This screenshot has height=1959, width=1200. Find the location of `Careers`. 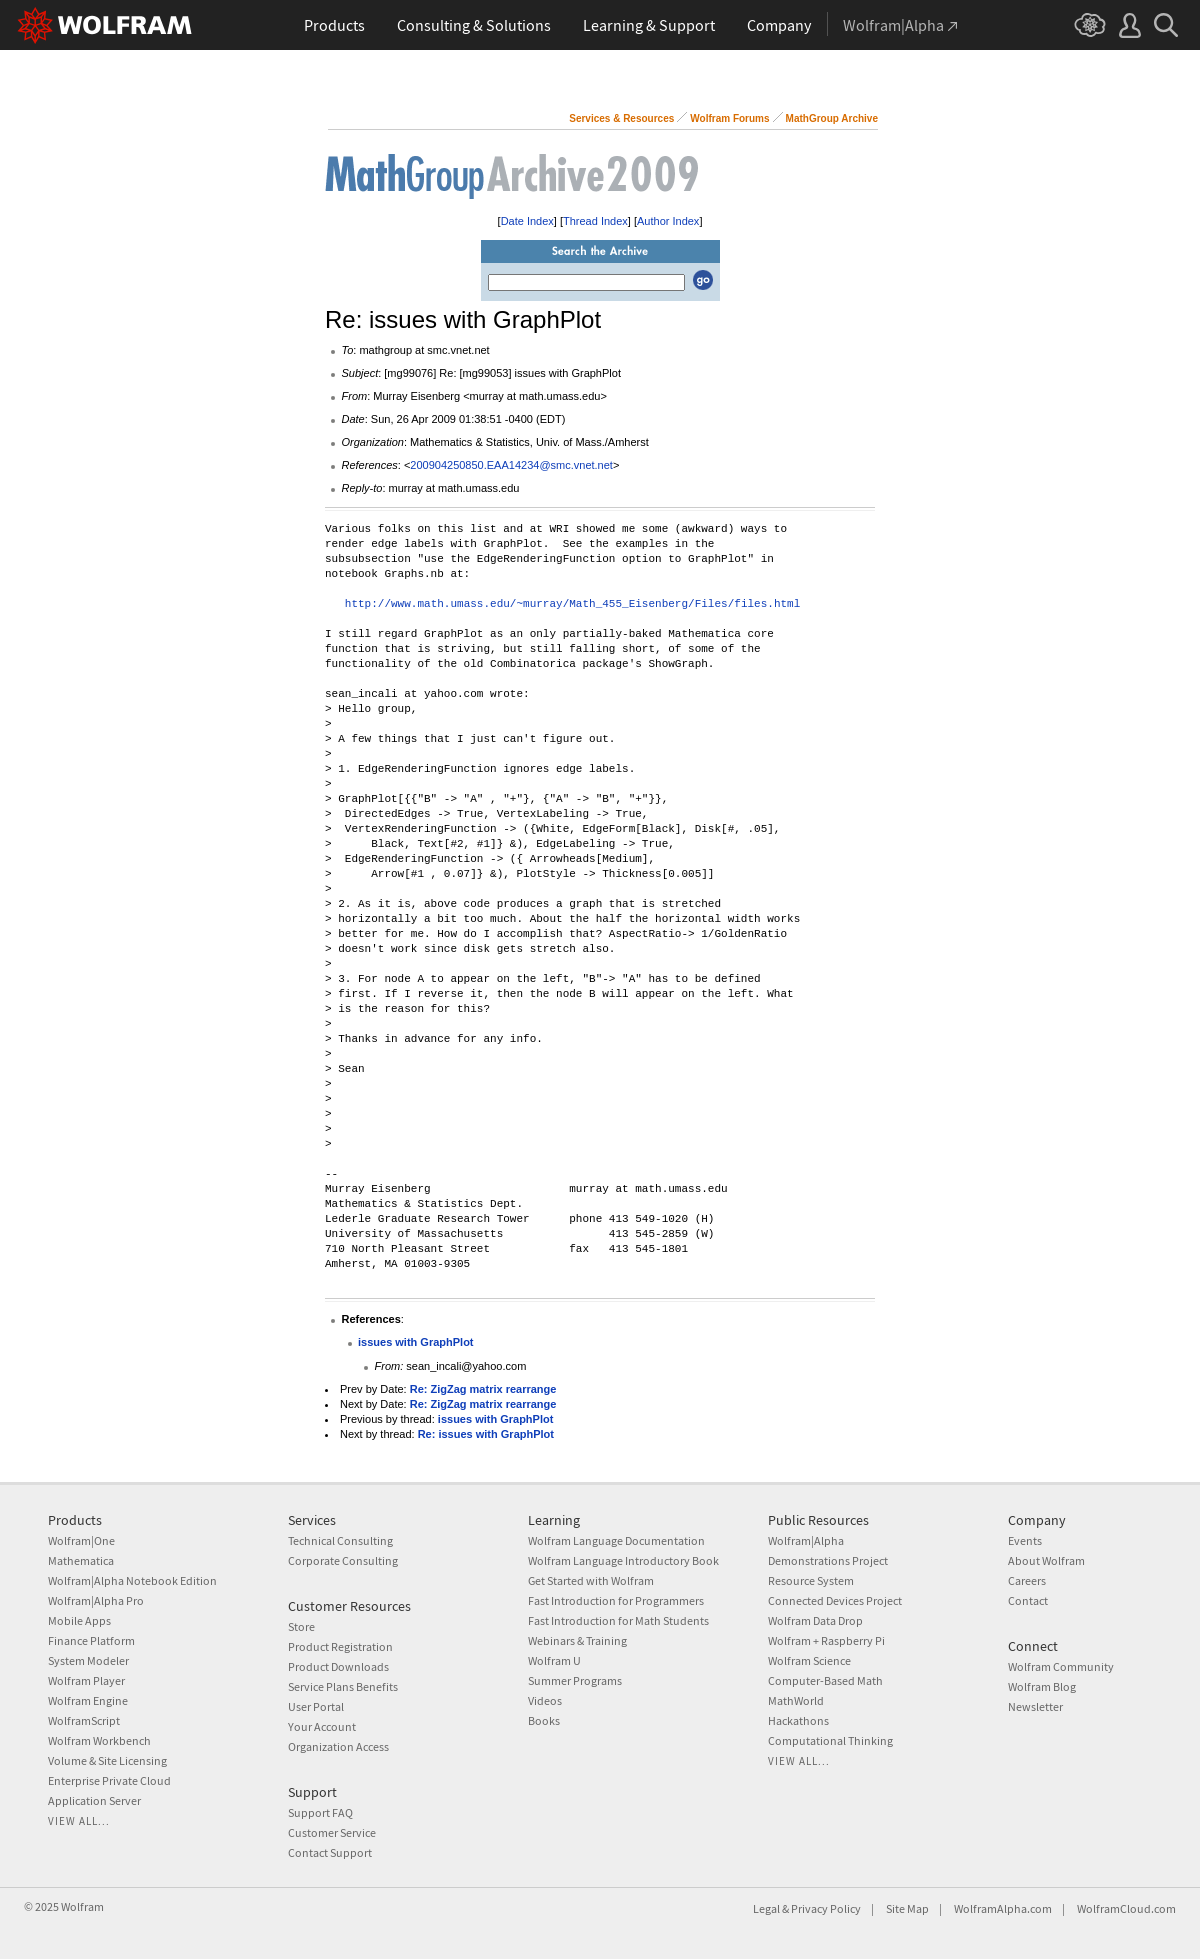

Careers is located at coordinates (1027, 1580).